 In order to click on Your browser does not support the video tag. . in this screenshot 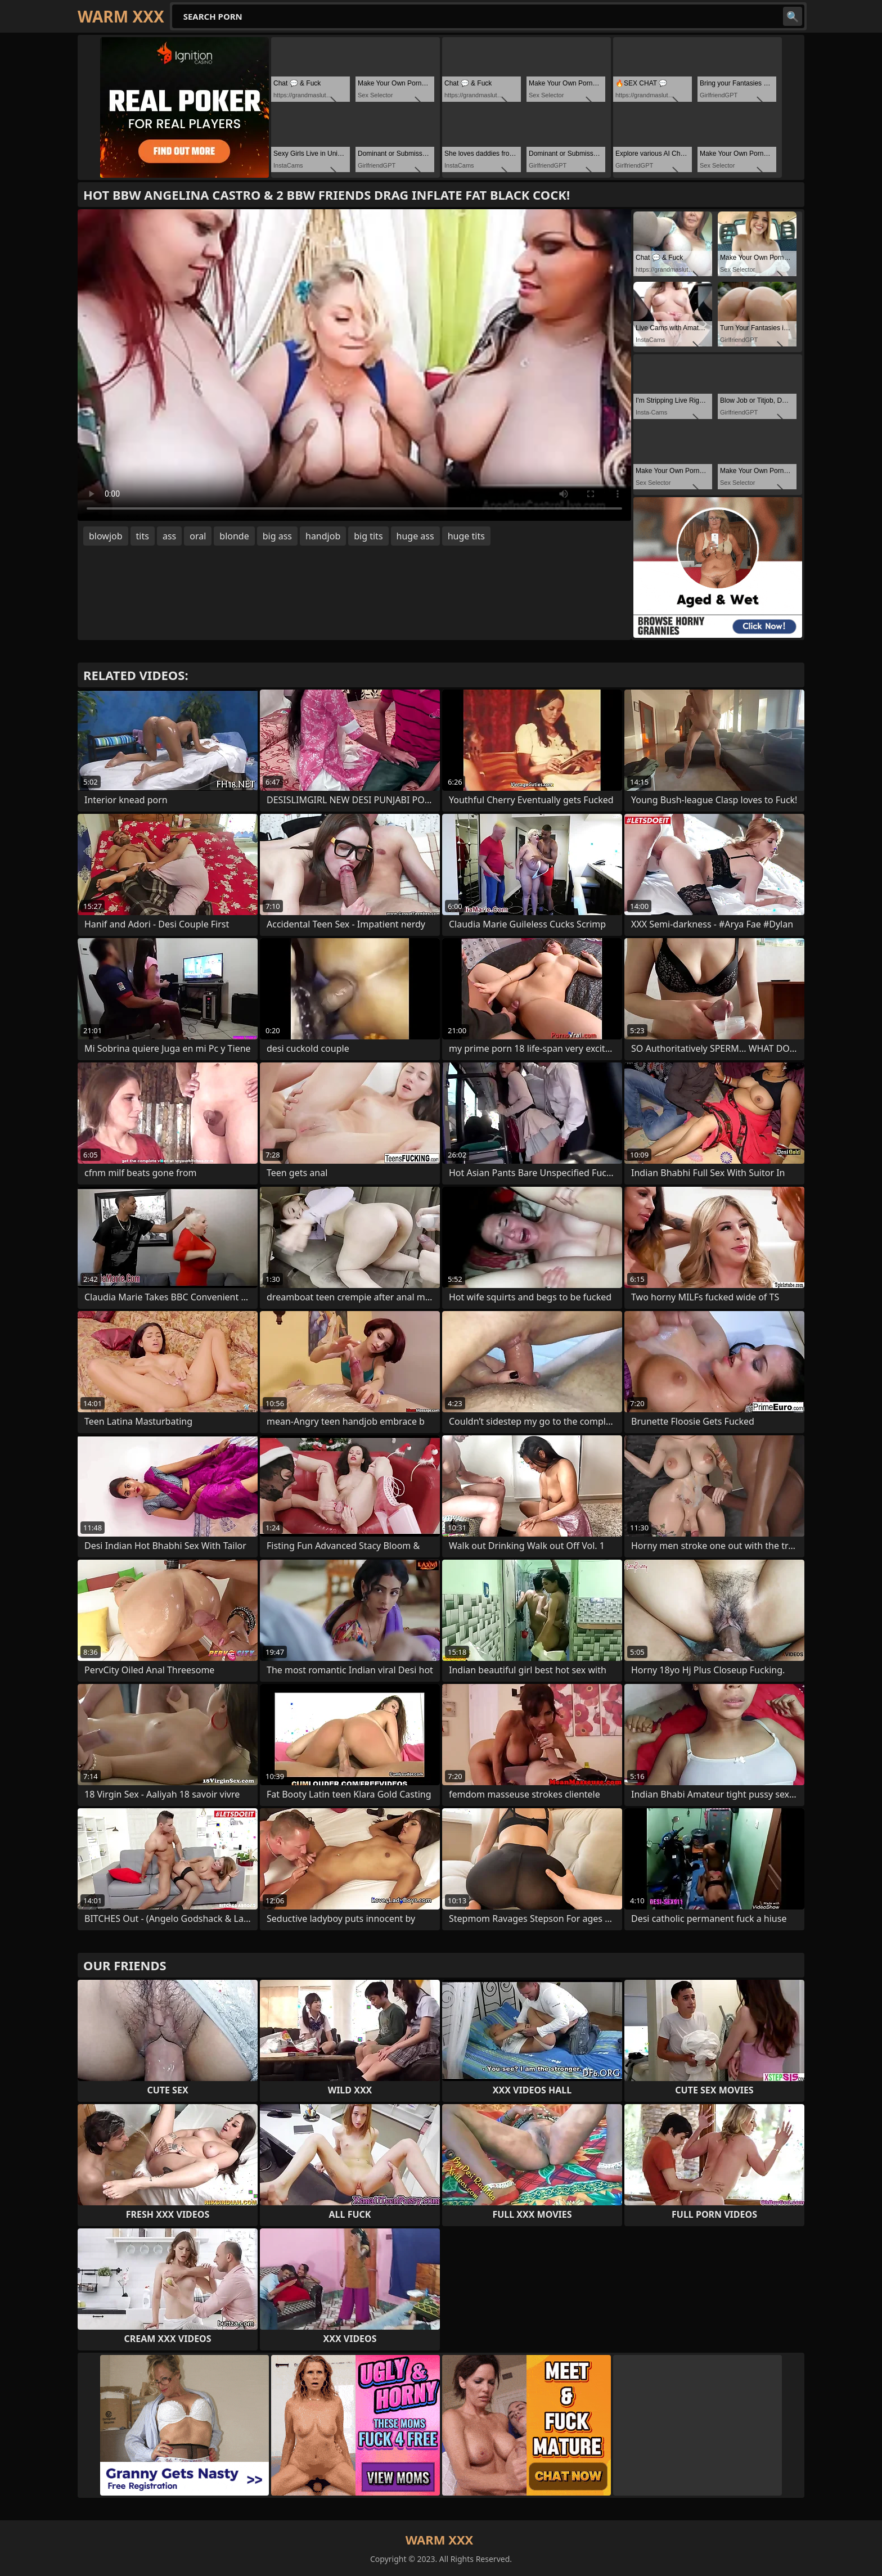, I will do `click(354, 365)`.